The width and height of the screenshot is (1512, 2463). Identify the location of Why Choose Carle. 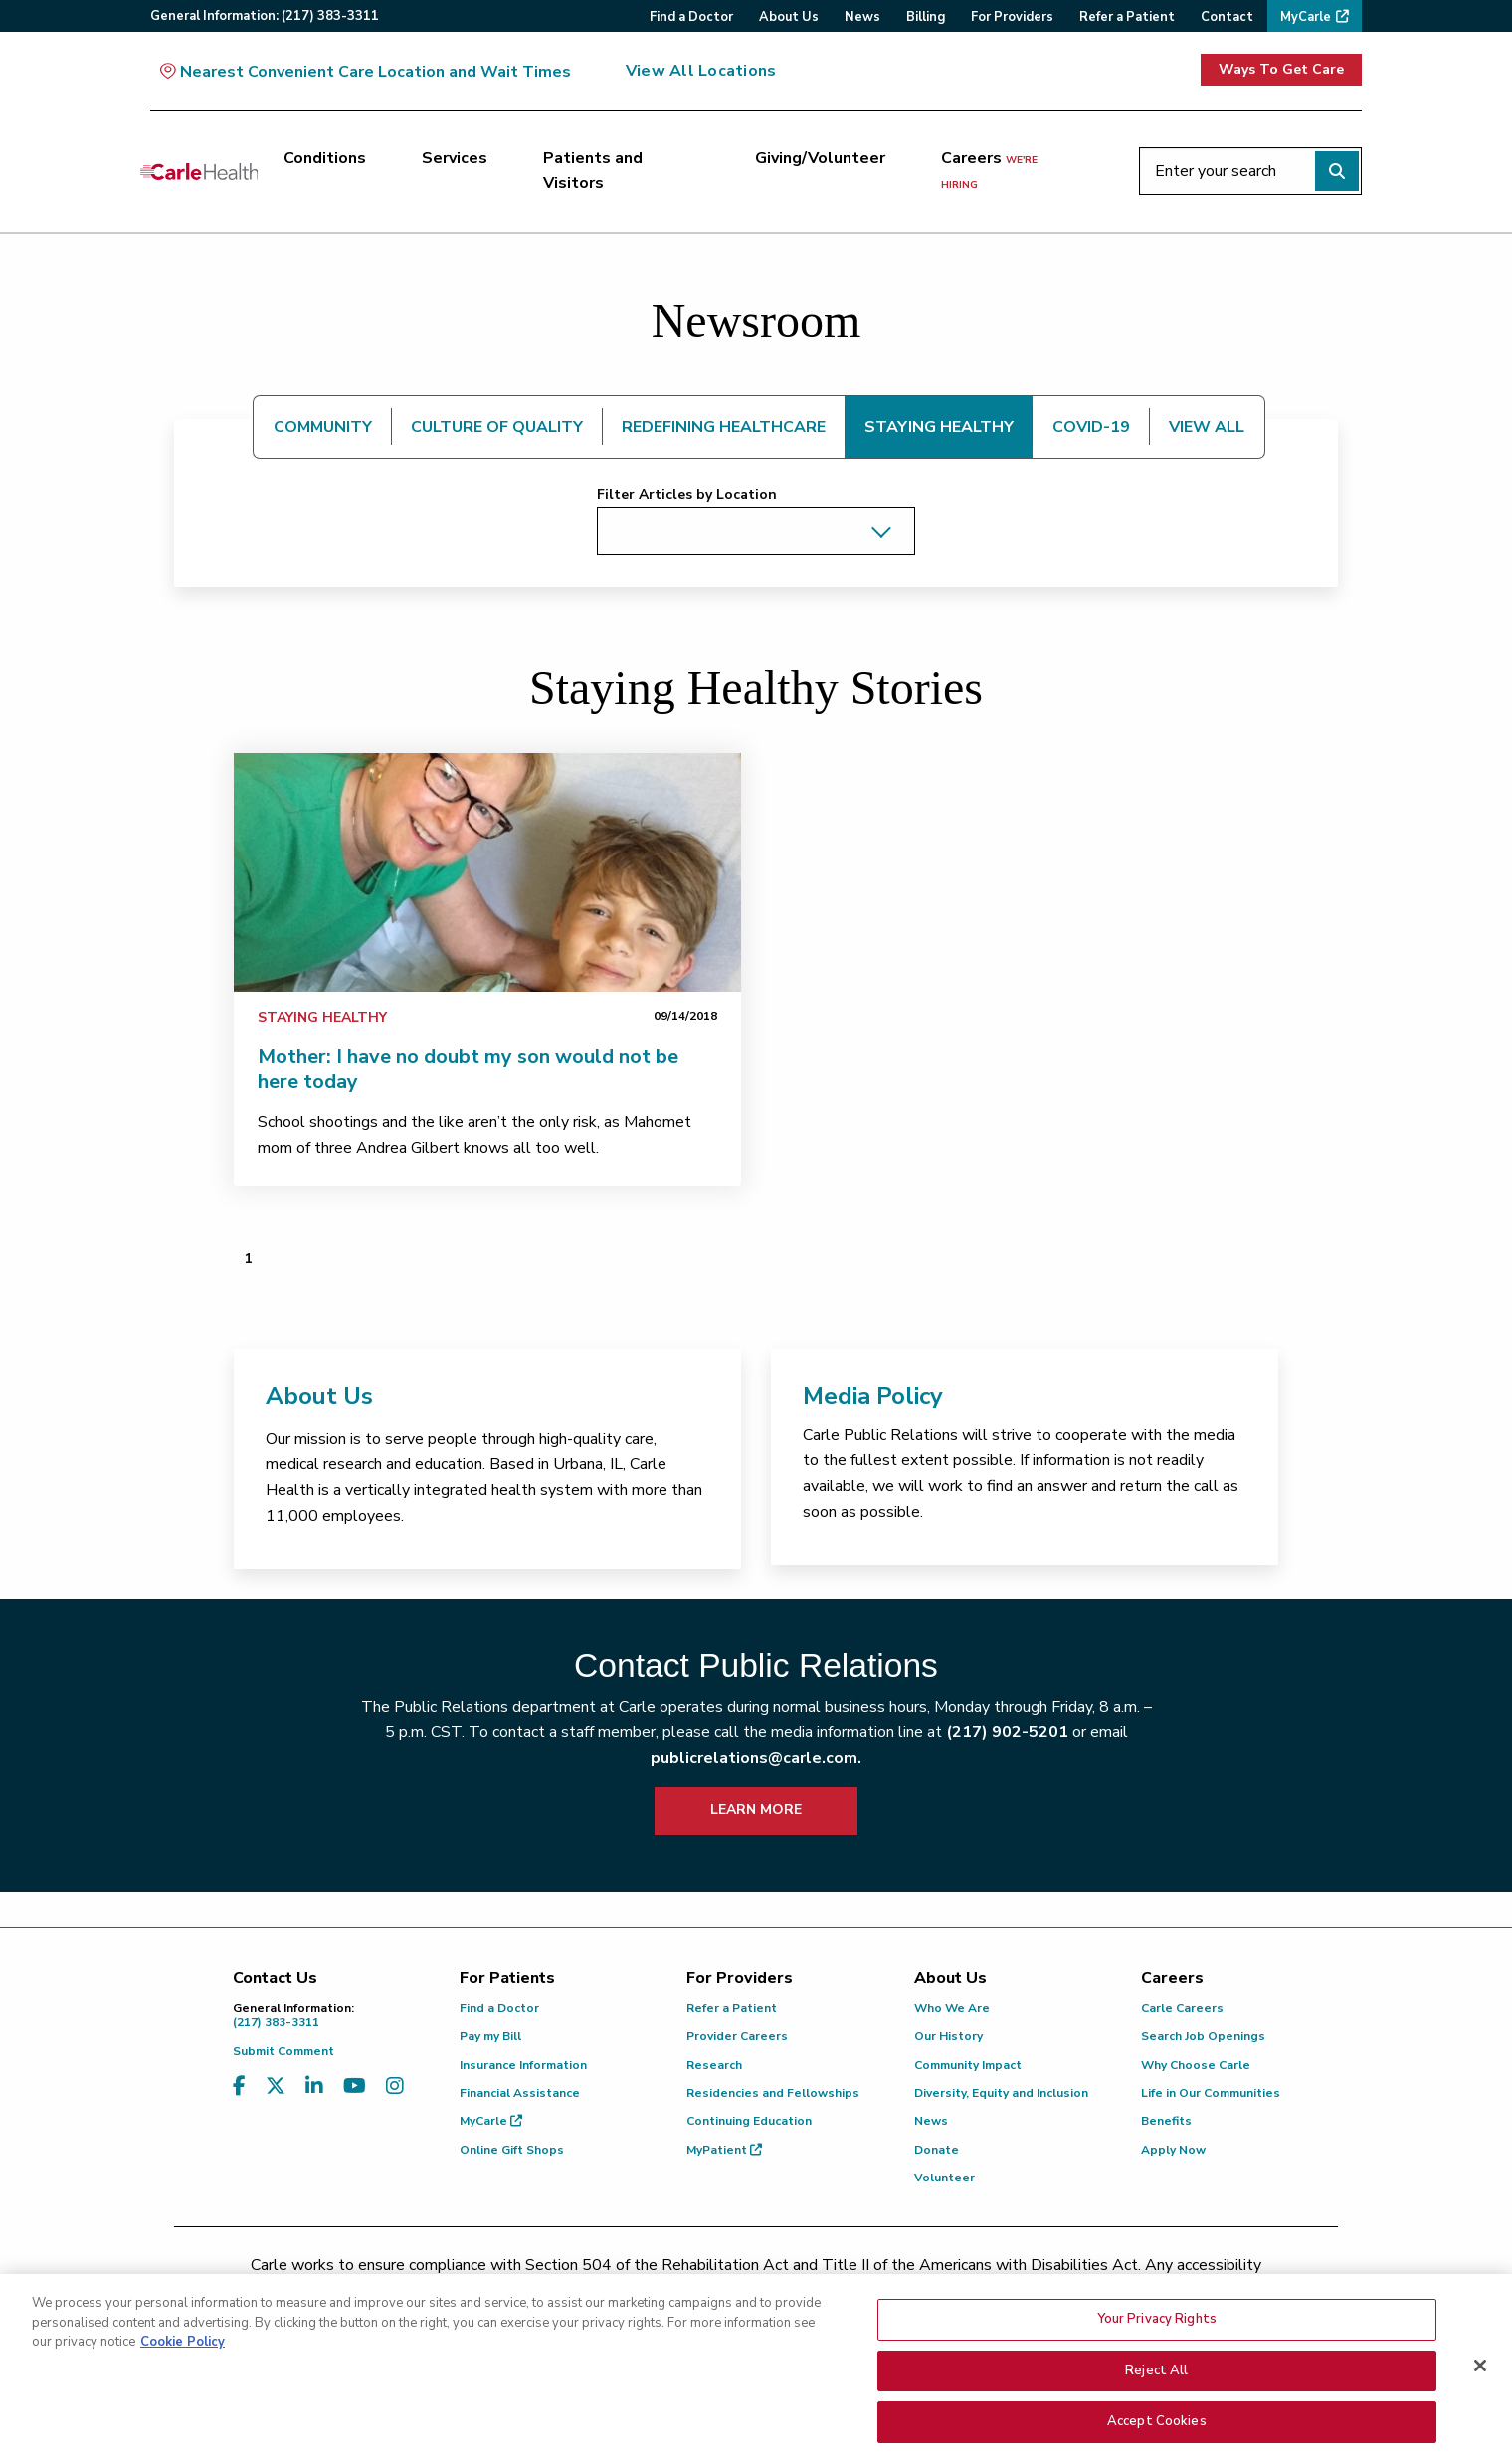
(1195, 2065).